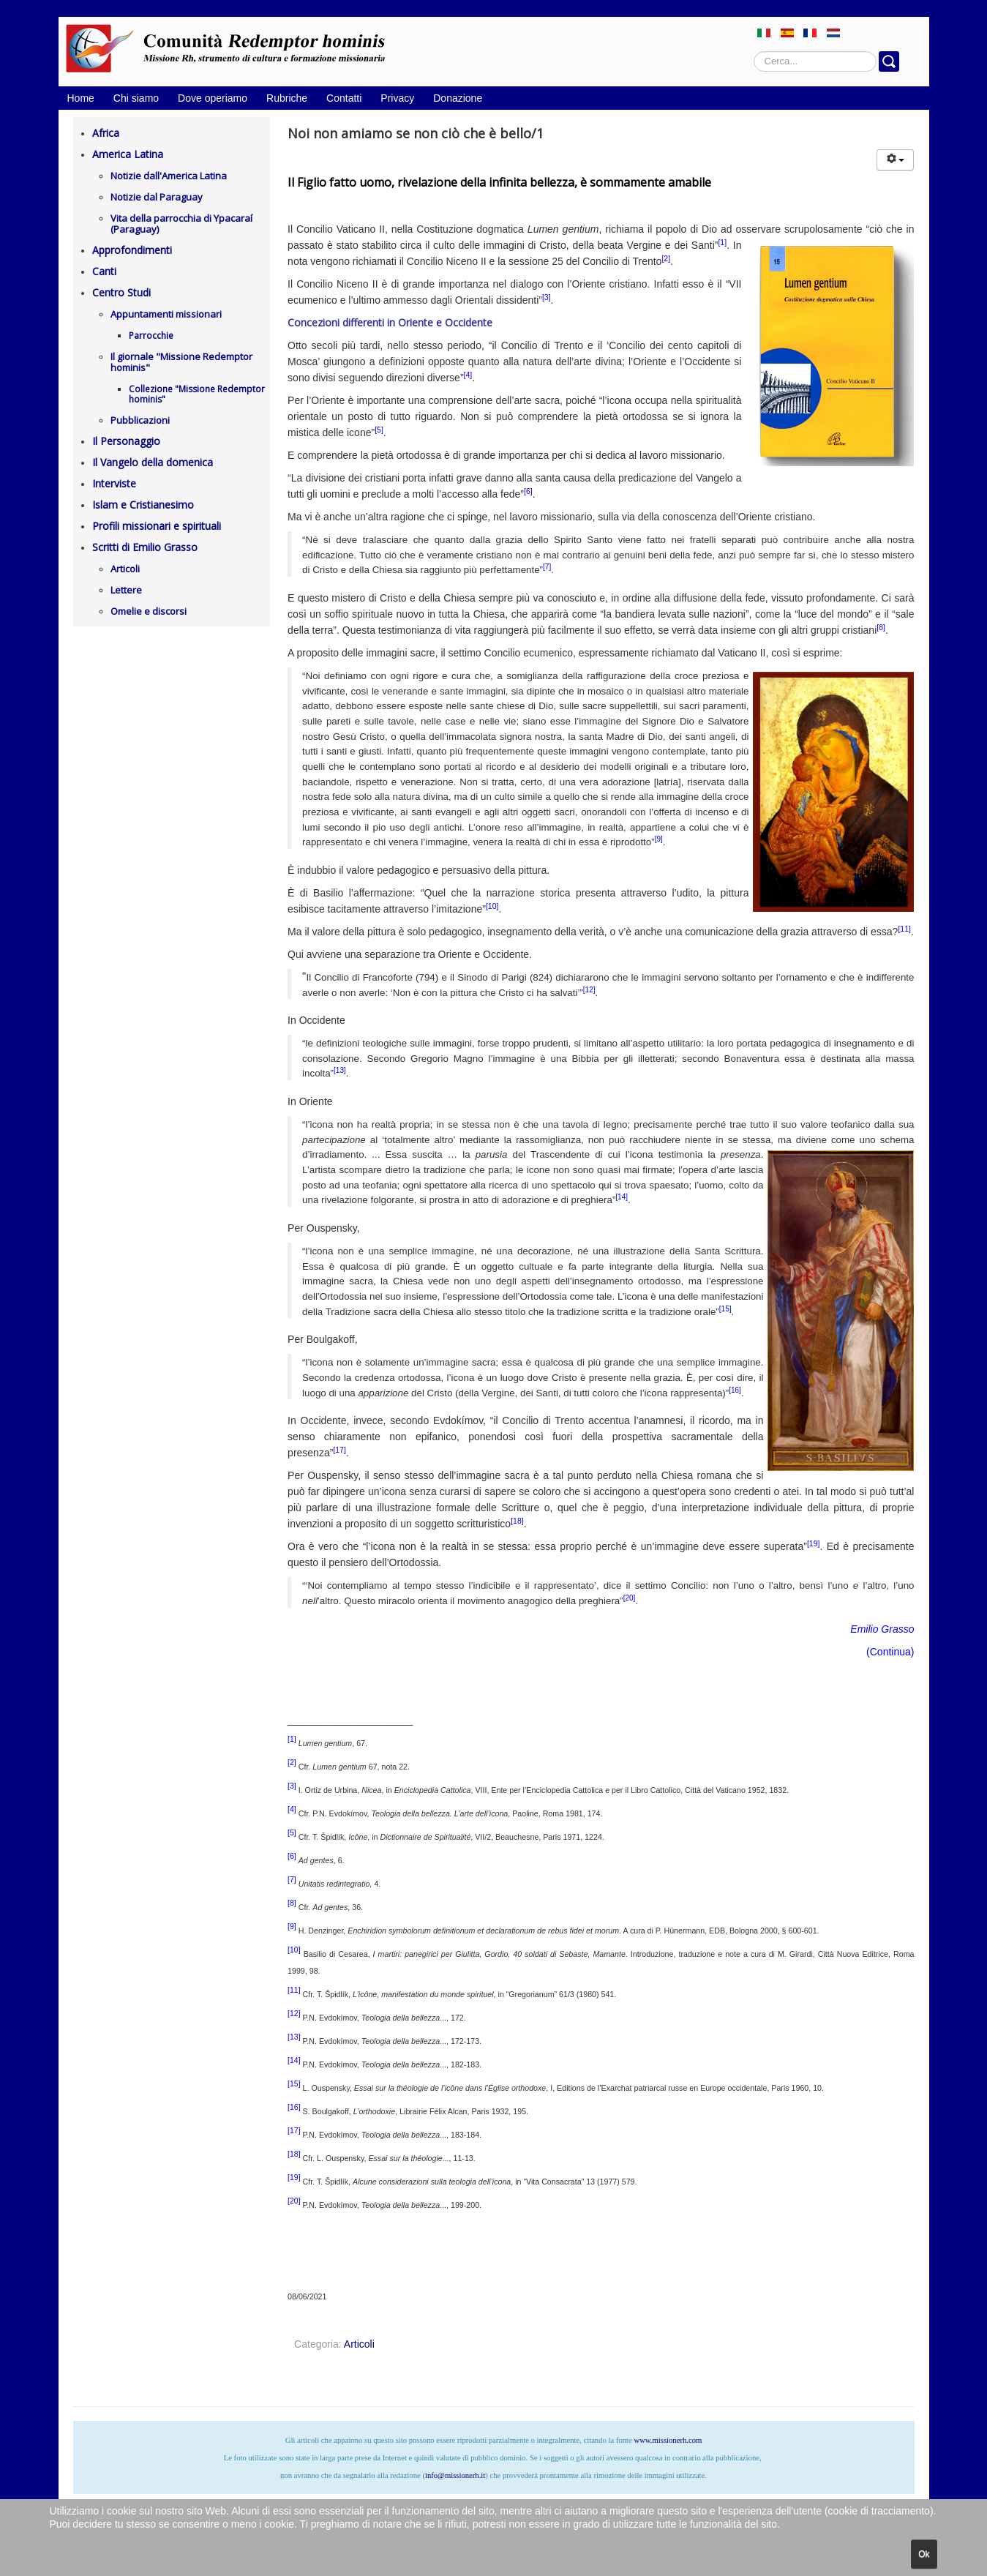  Describe the element at coordinates (457, 98) in the screenshot. I see `Donazione` at that location.